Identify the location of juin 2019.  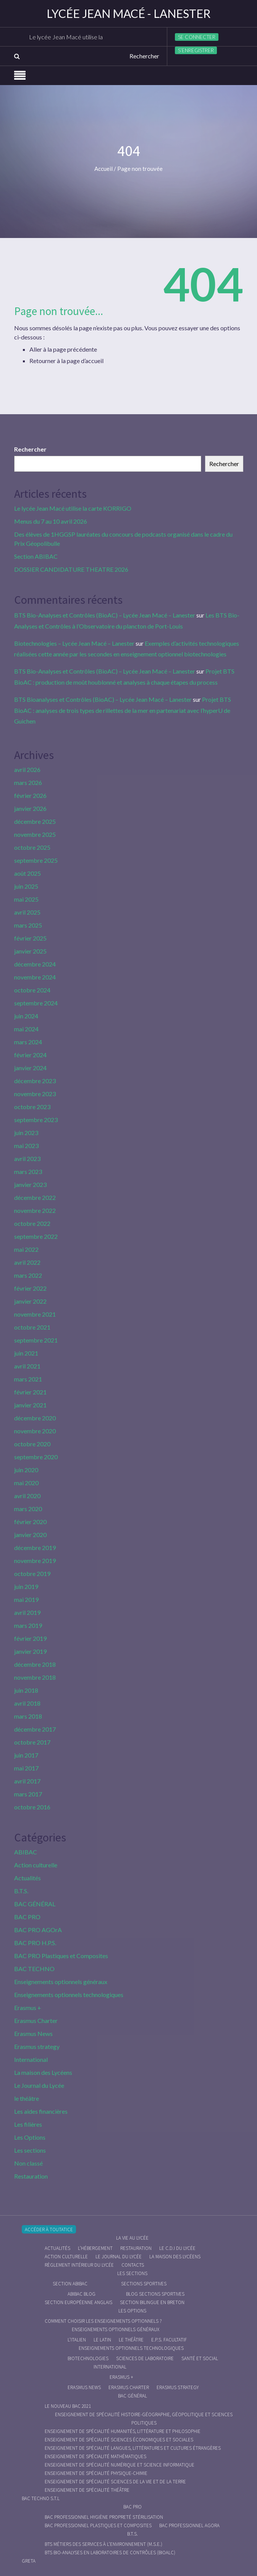
(26, 1586).